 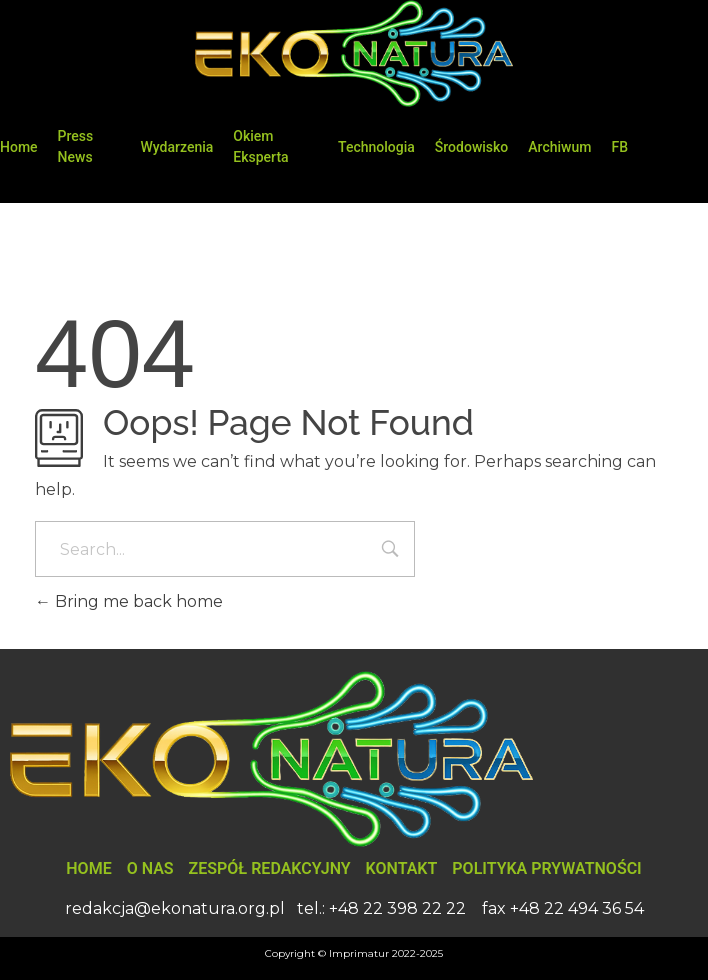 I want to click on Zespół Redakcyjny, so click(x=270, y=868).